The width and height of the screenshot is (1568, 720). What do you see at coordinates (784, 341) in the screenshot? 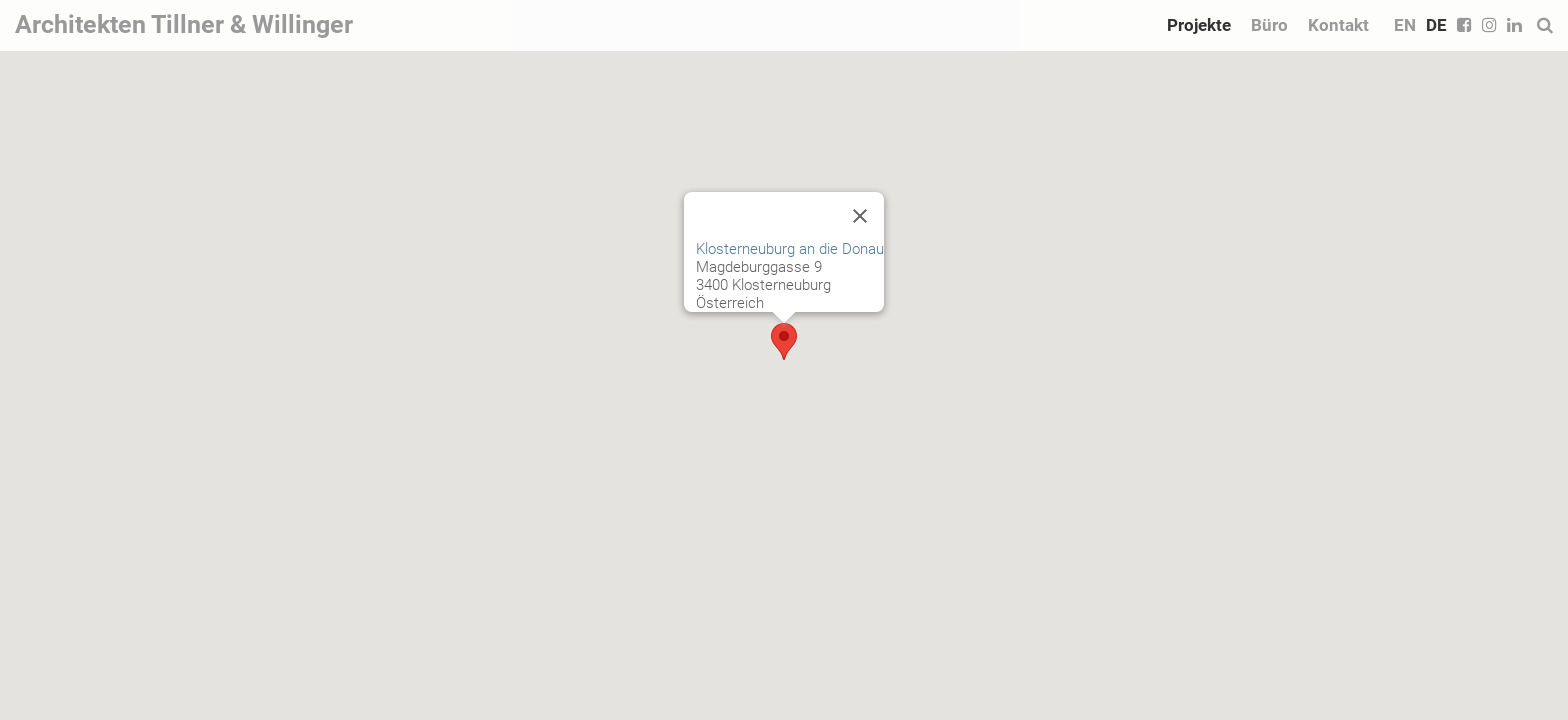
I see `[button]` at bounding box center [784, 341].